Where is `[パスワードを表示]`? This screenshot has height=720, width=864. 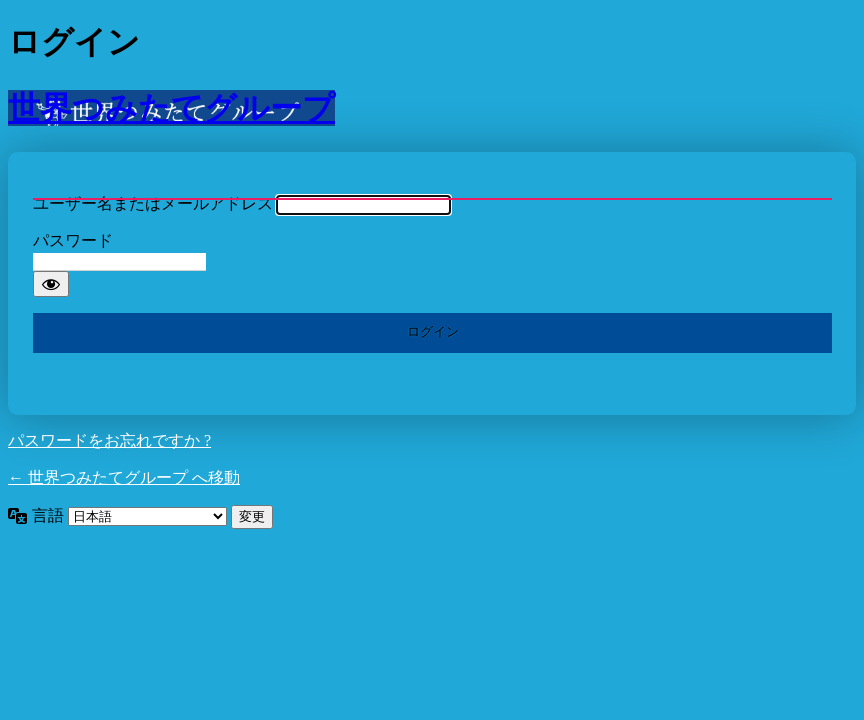 [パスワードを表示] is located at coordinates (51, 284).